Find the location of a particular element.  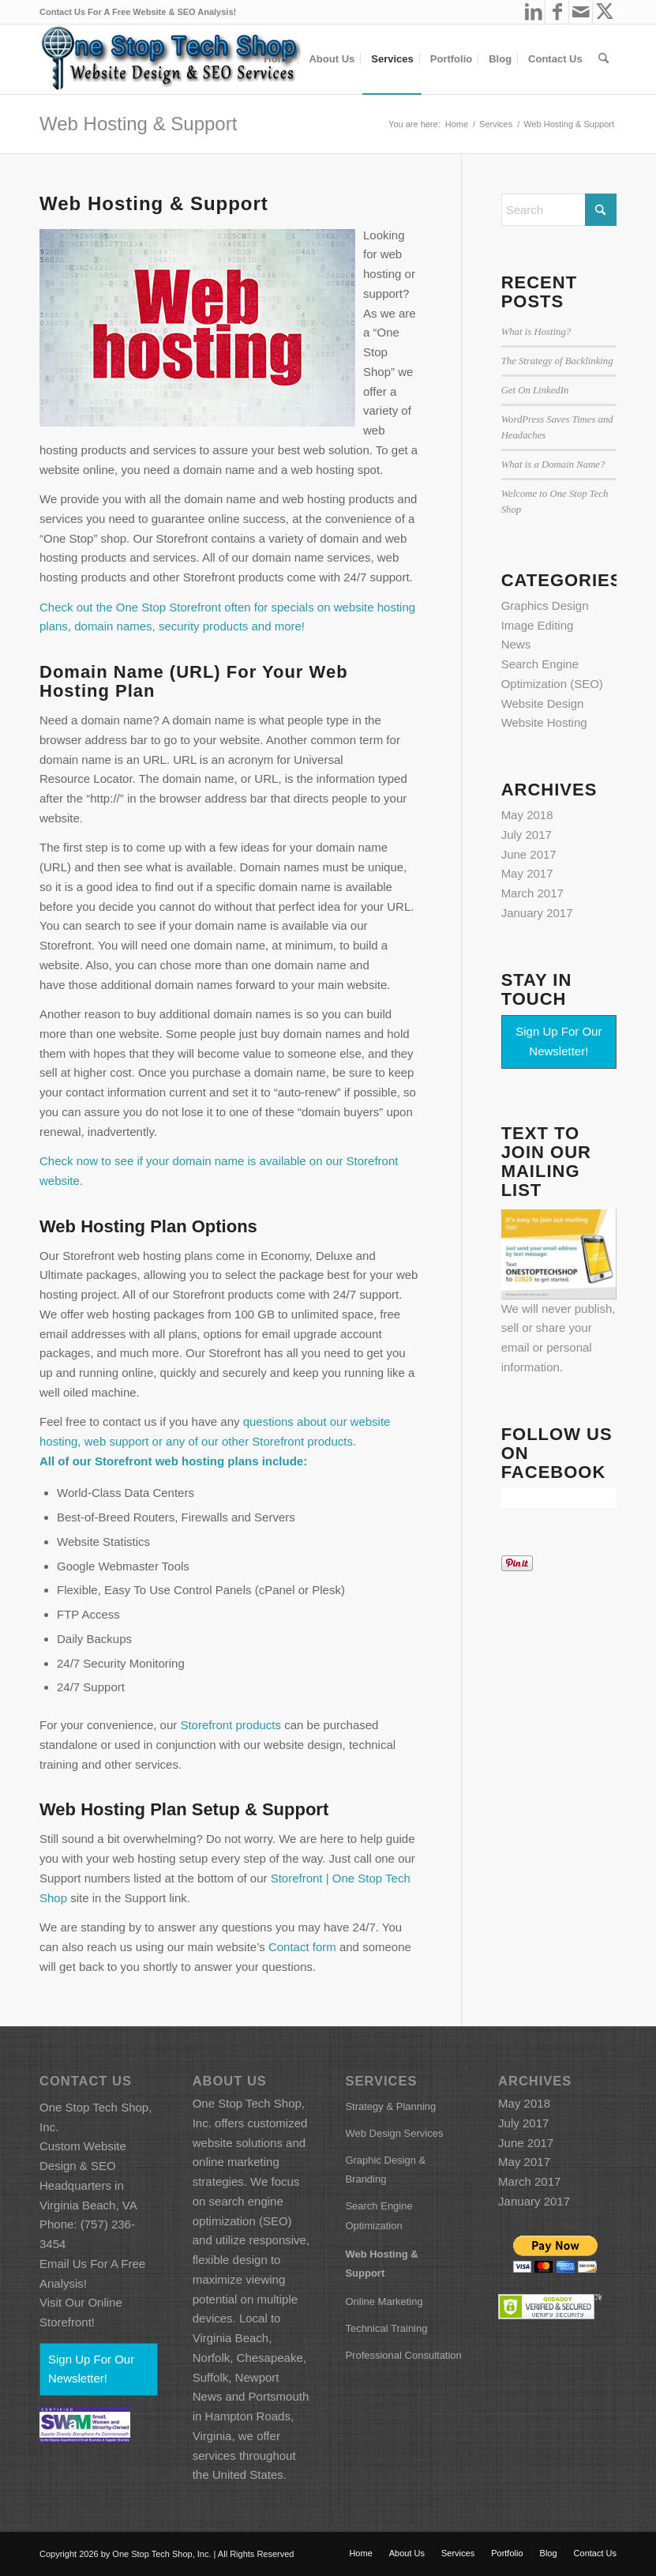

[Link to X] is located at coordinates (605, 12).